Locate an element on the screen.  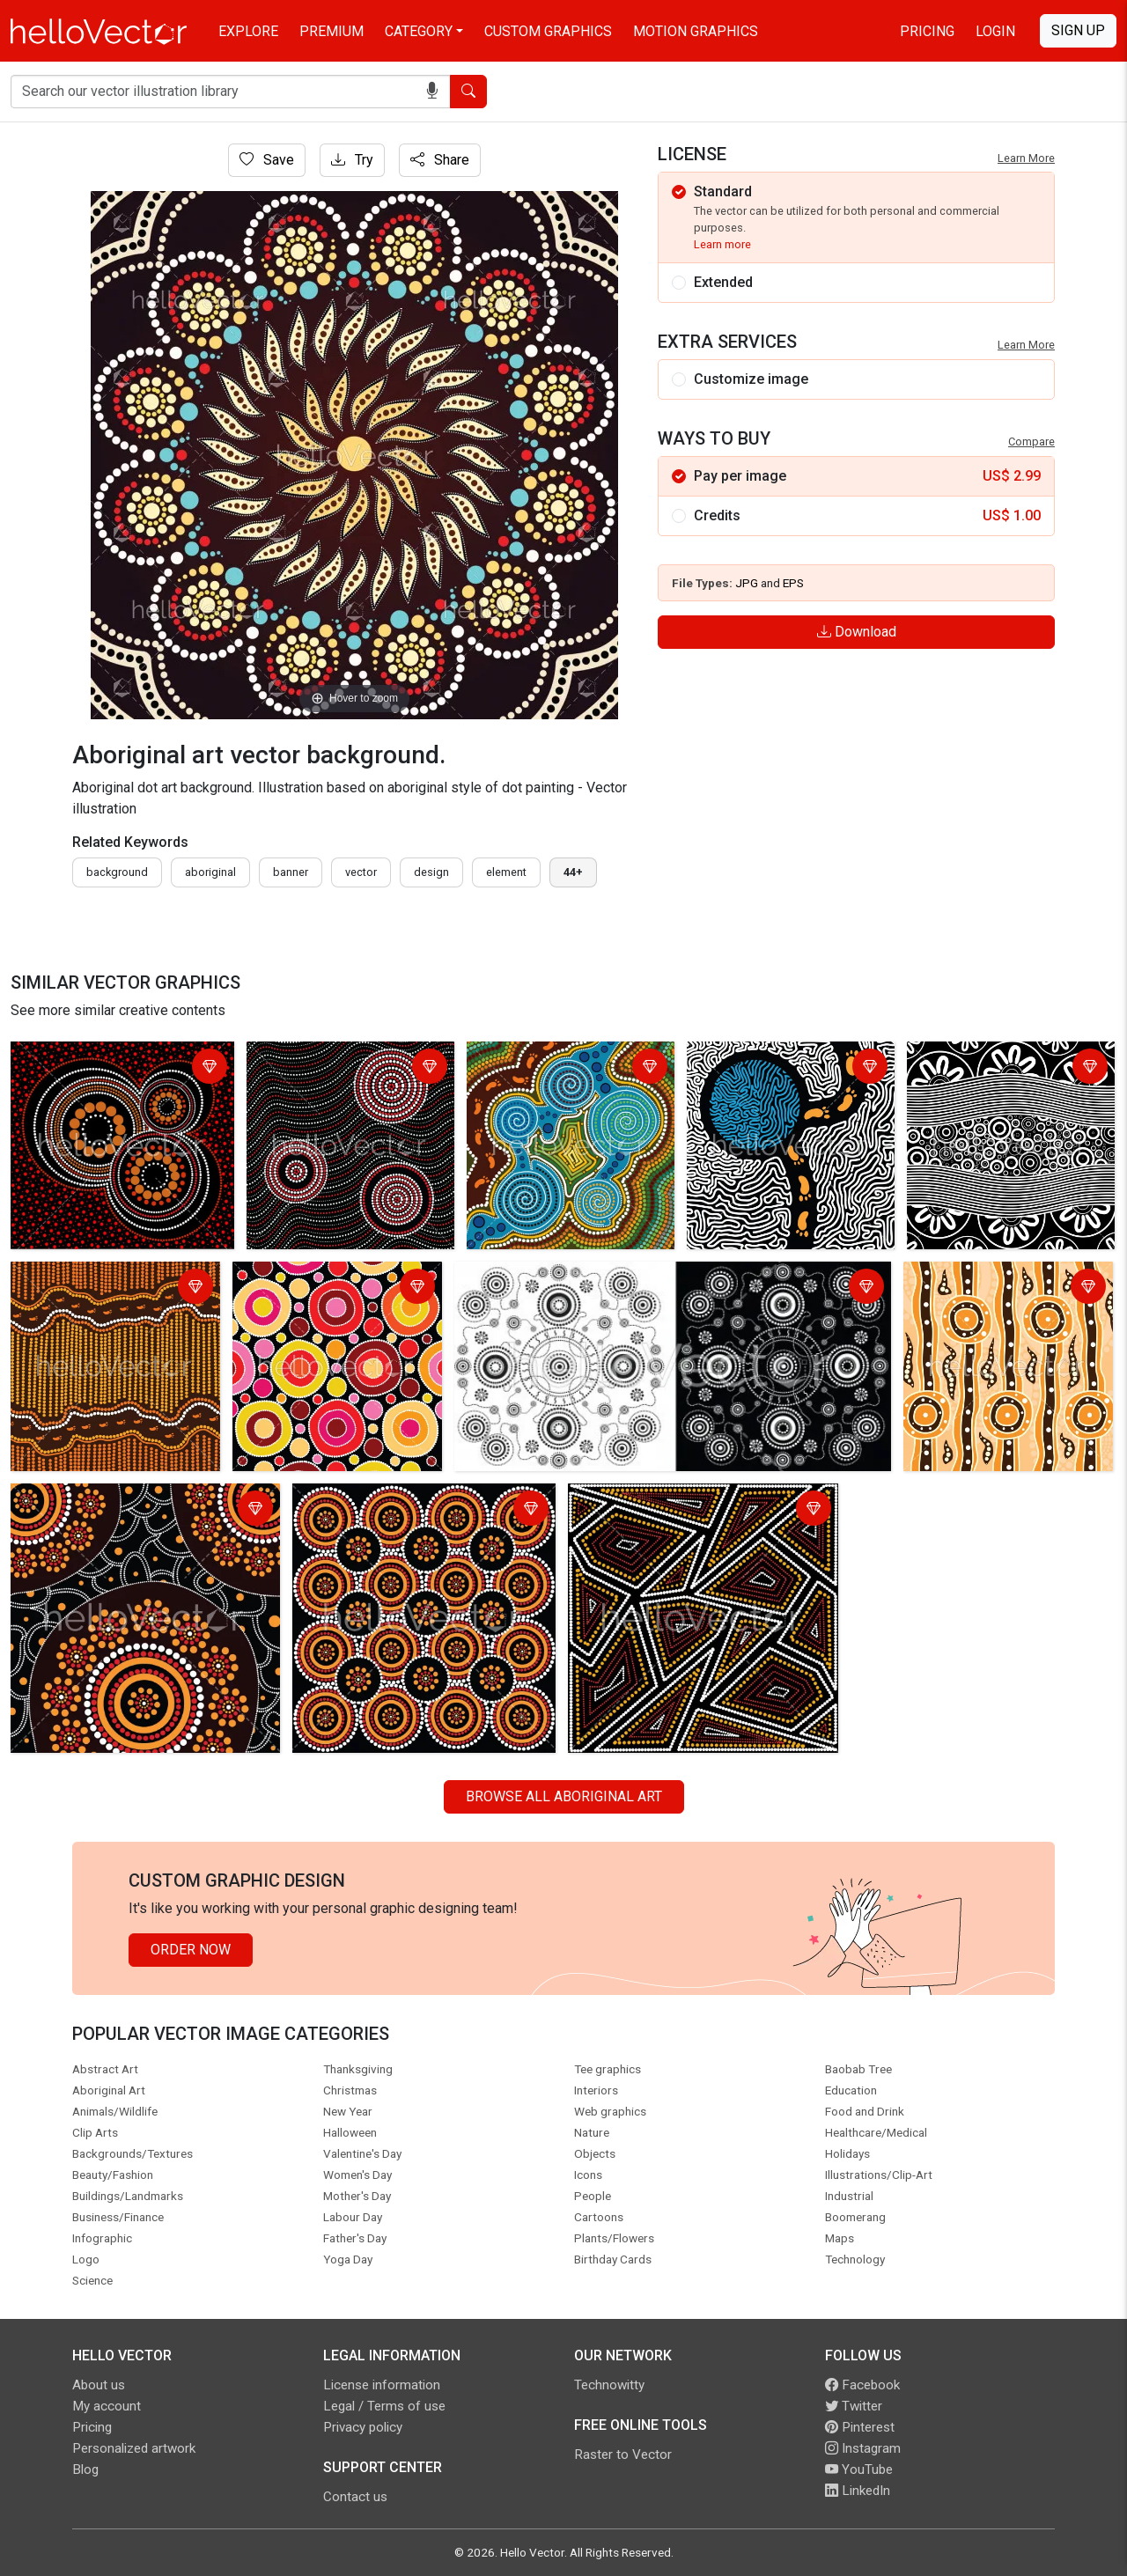
Aboriginal is located at coordinates (210, 872).